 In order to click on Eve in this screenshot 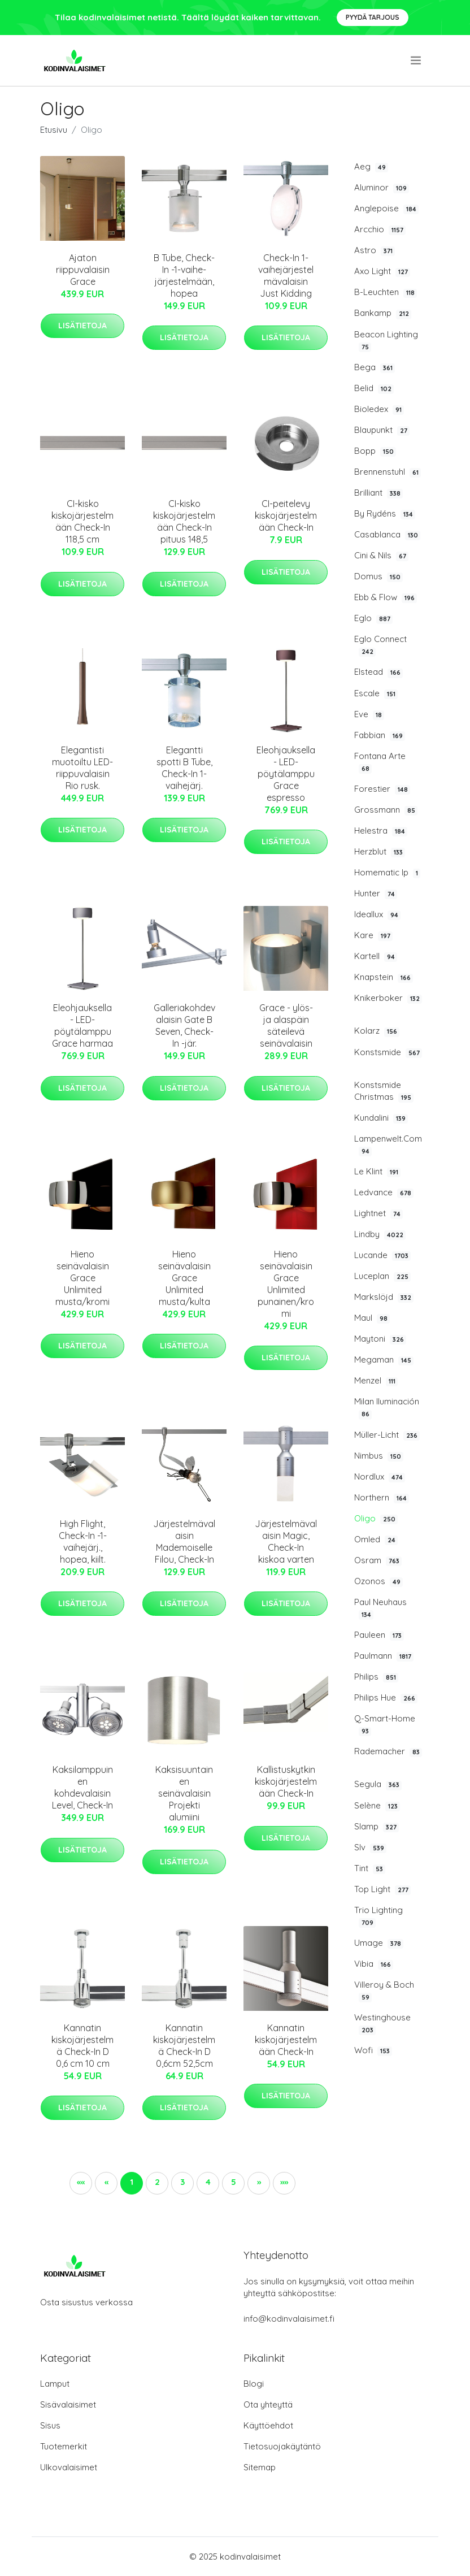, I will do `click(369, 714)`.